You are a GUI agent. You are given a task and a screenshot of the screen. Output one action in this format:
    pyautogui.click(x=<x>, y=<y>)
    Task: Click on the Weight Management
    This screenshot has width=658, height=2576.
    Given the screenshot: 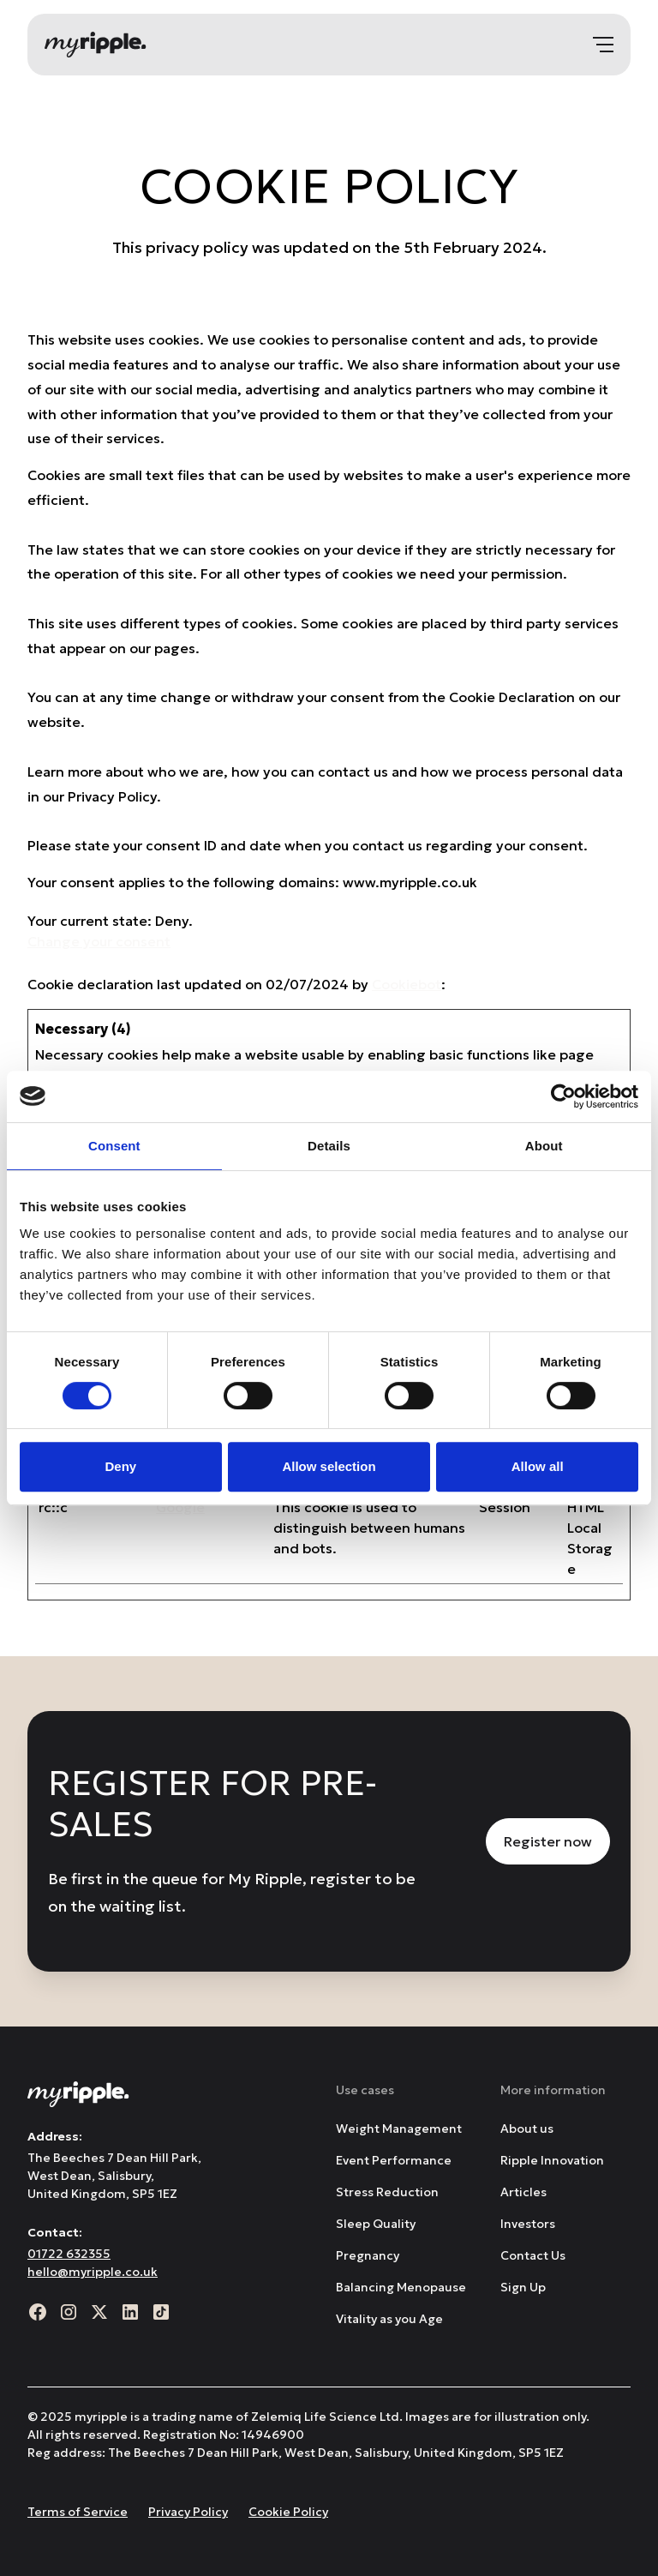 What is the action you would take?
    pyautogui.click(x=399, y=2128)
    